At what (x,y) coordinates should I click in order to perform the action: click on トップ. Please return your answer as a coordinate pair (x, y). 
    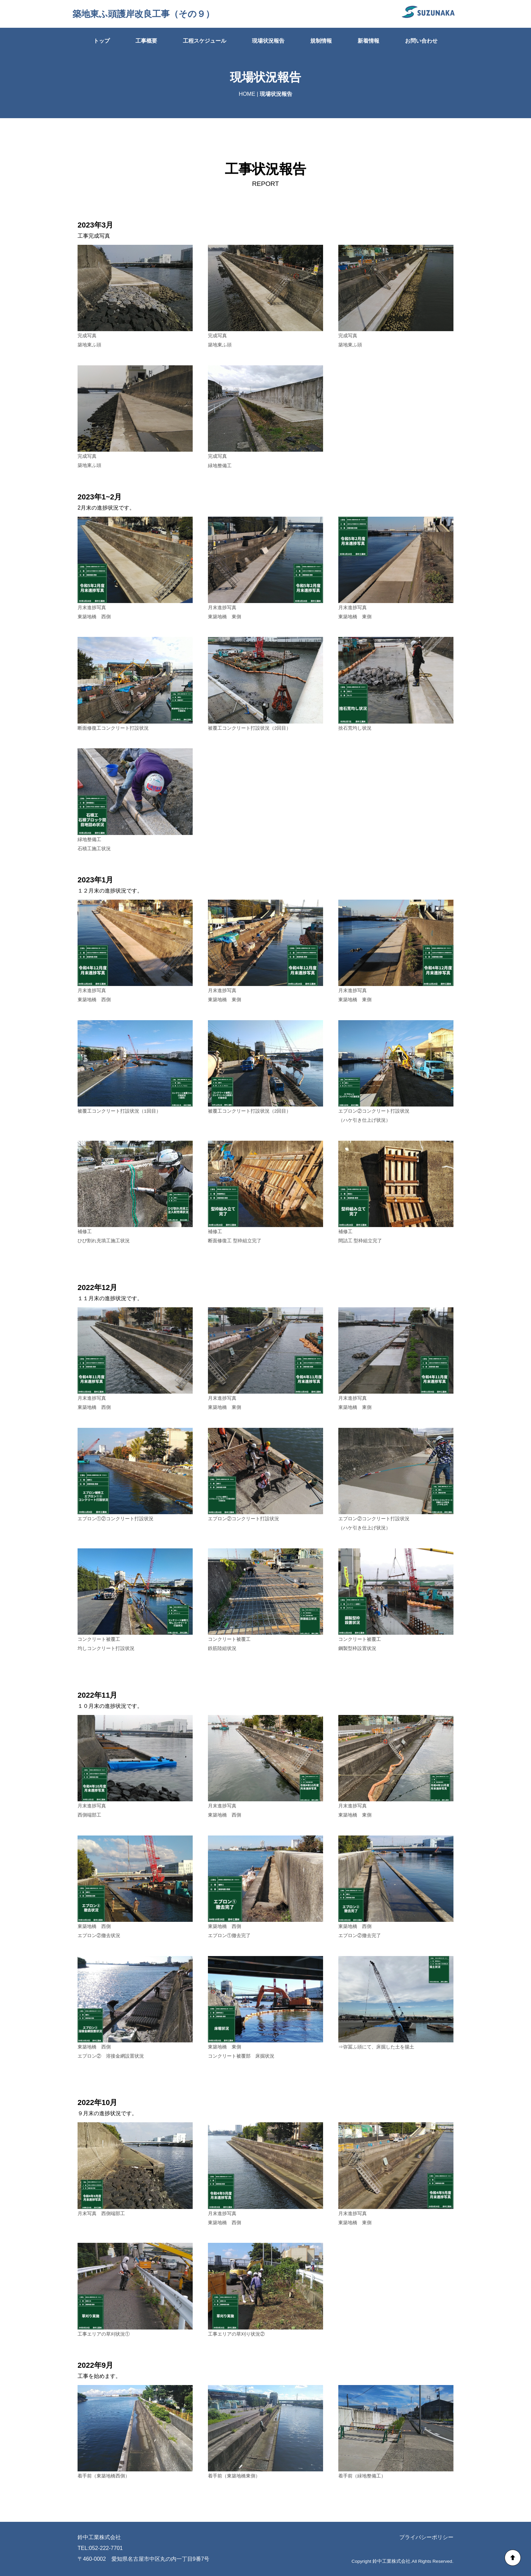
    Looking at the image, I should click on (101, 41).